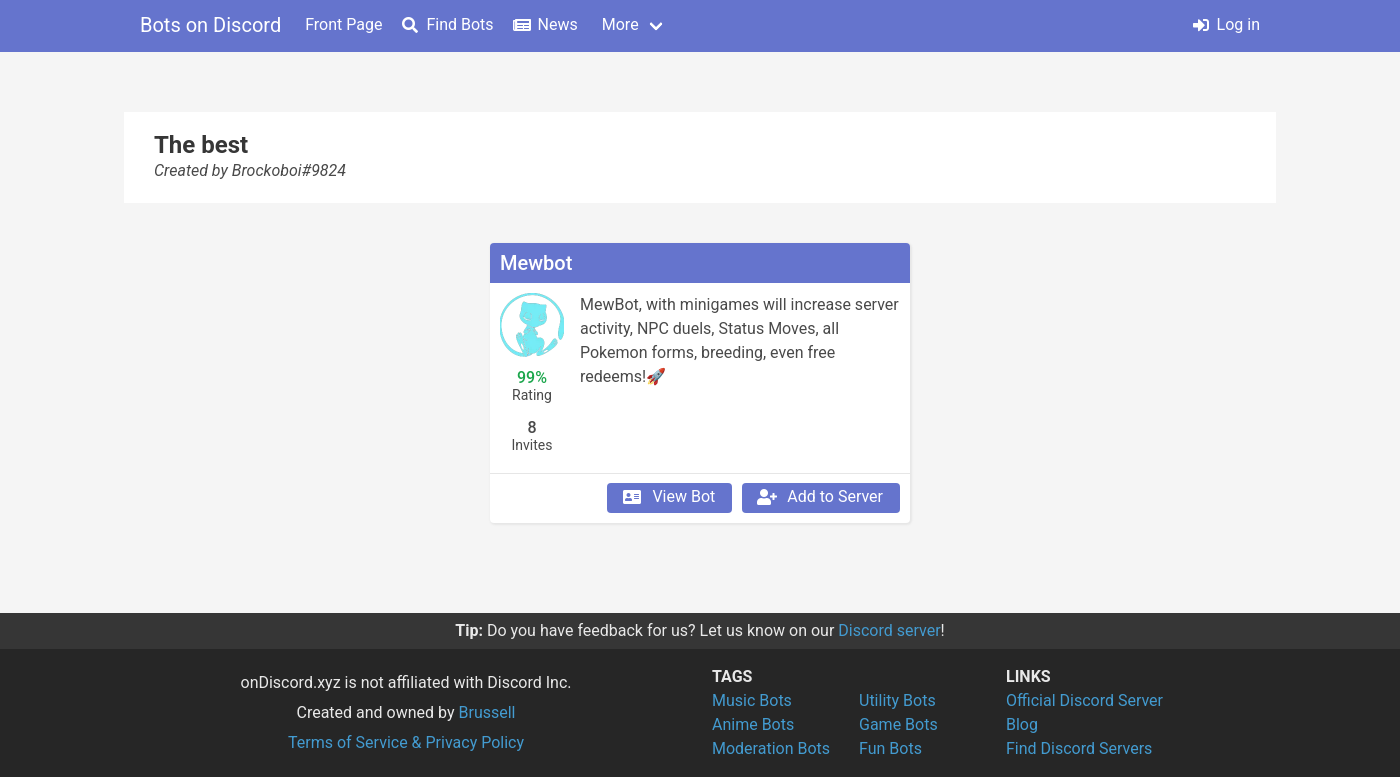 This screenshot has height=777, width=1400. What do you see at coordinates (771, 748) in the screenshot?
I see `Moderation Bots` at bounding box center [771, 748].